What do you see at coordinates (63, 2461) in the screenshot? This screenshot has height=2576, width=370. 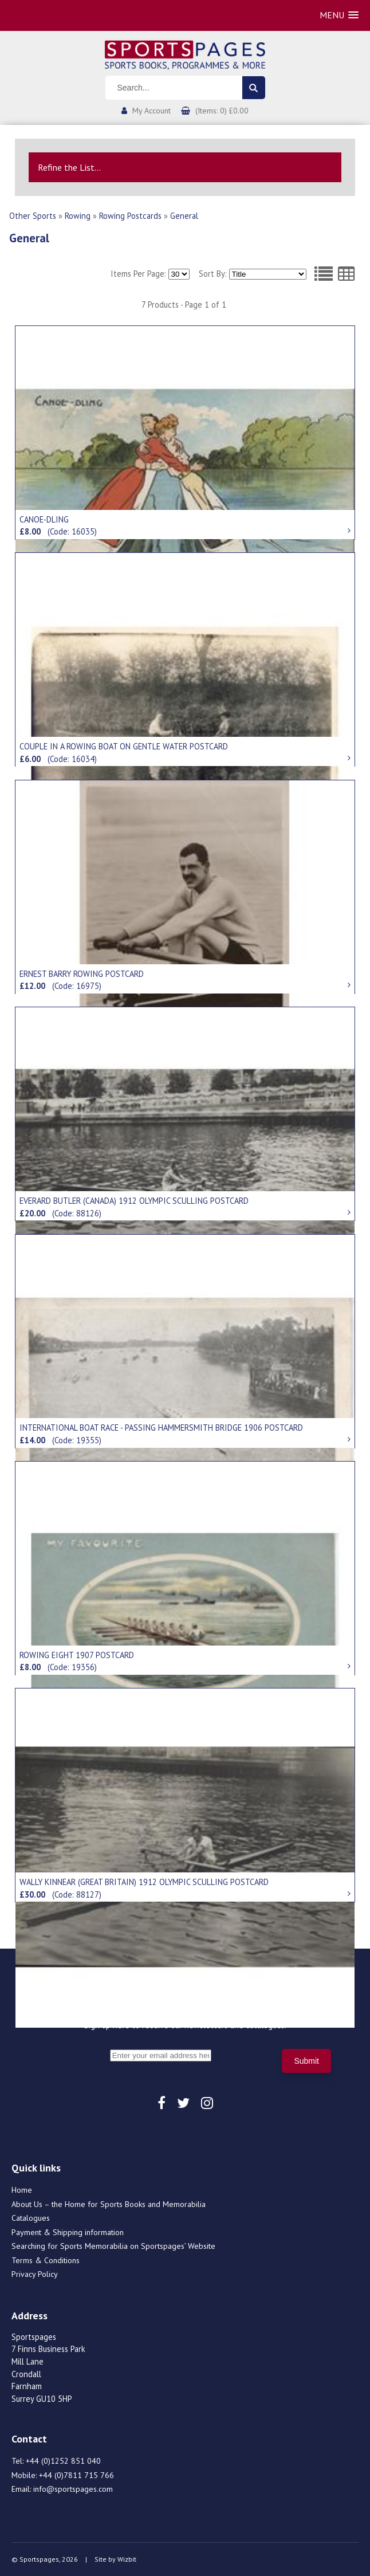 I see `+44 (0)1252 851 040` at bounding box center [63, 2461].